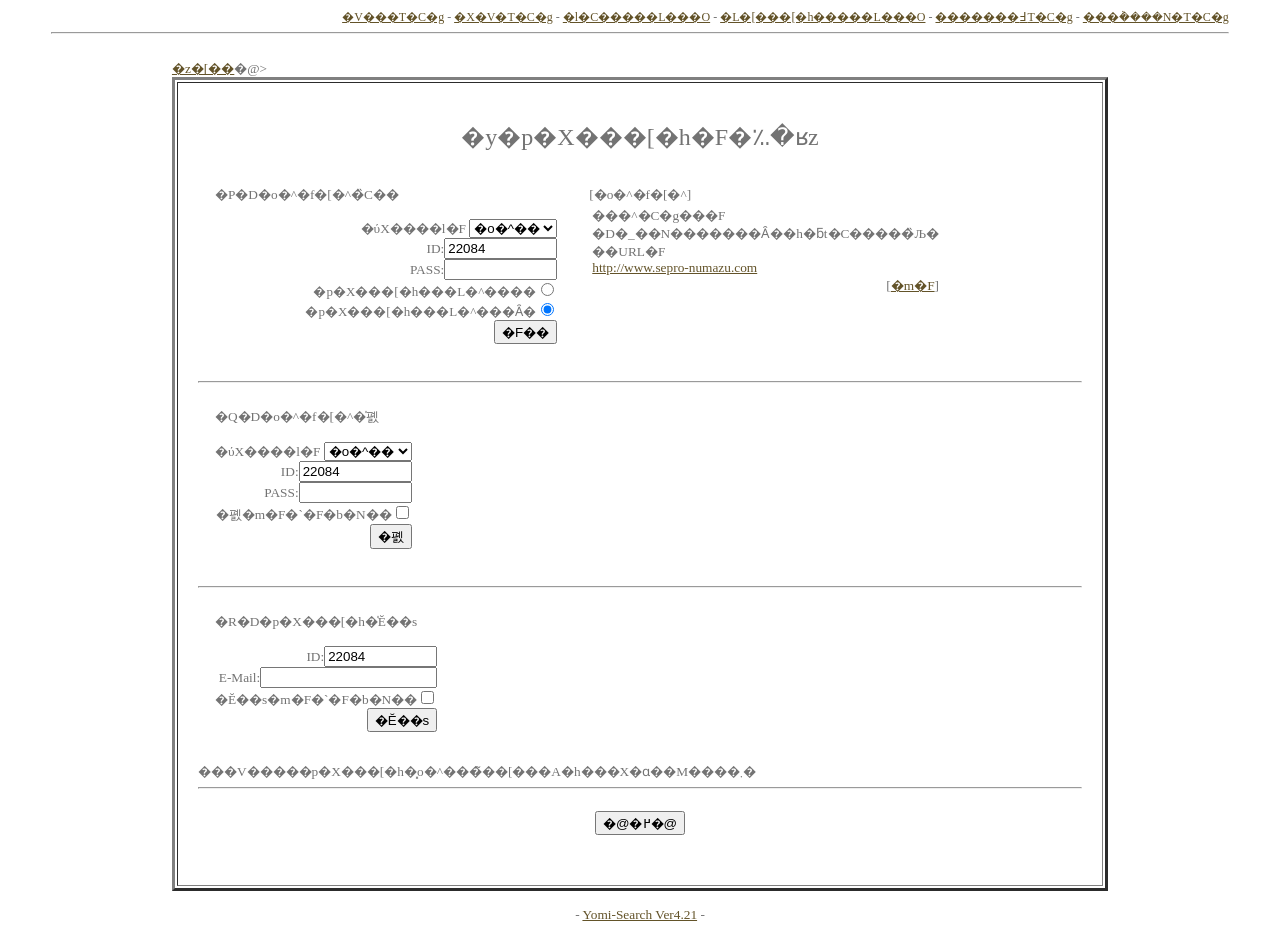  I want to click on http://www.sepro-numazu.com, so click(674, 267).